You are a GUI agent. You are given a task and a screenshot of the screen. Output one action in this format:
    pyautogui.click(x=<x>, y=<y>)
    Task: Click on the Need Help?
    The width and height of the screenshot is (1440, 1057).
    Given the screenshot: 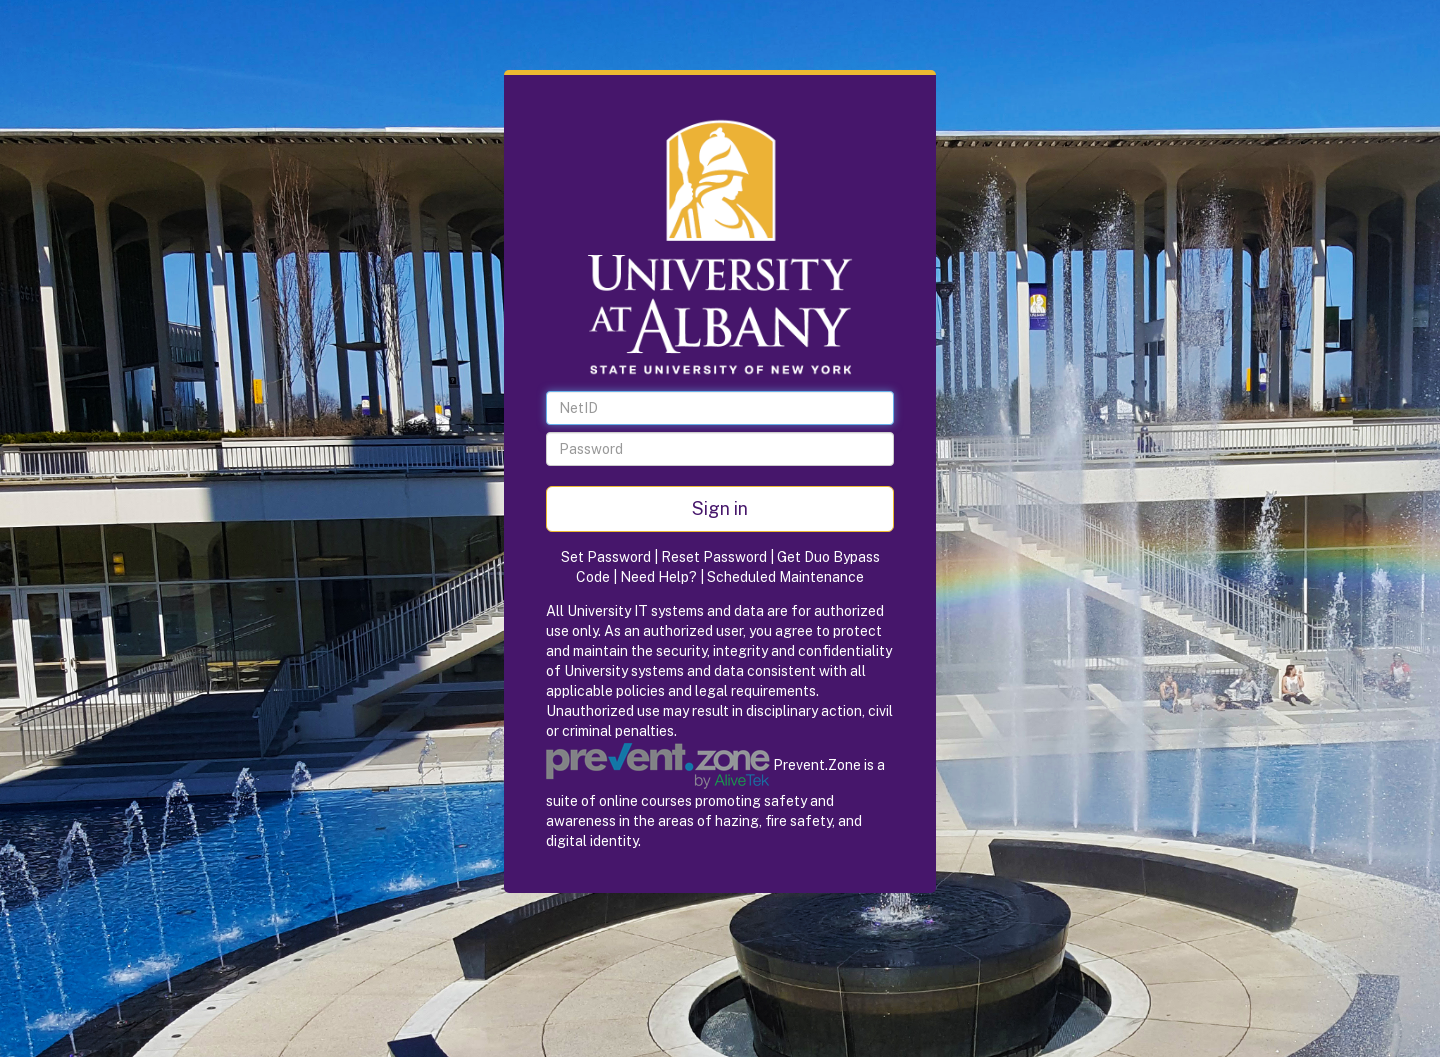 What is the action you would take?
    pyautogui.click(x=658, y=577)
    